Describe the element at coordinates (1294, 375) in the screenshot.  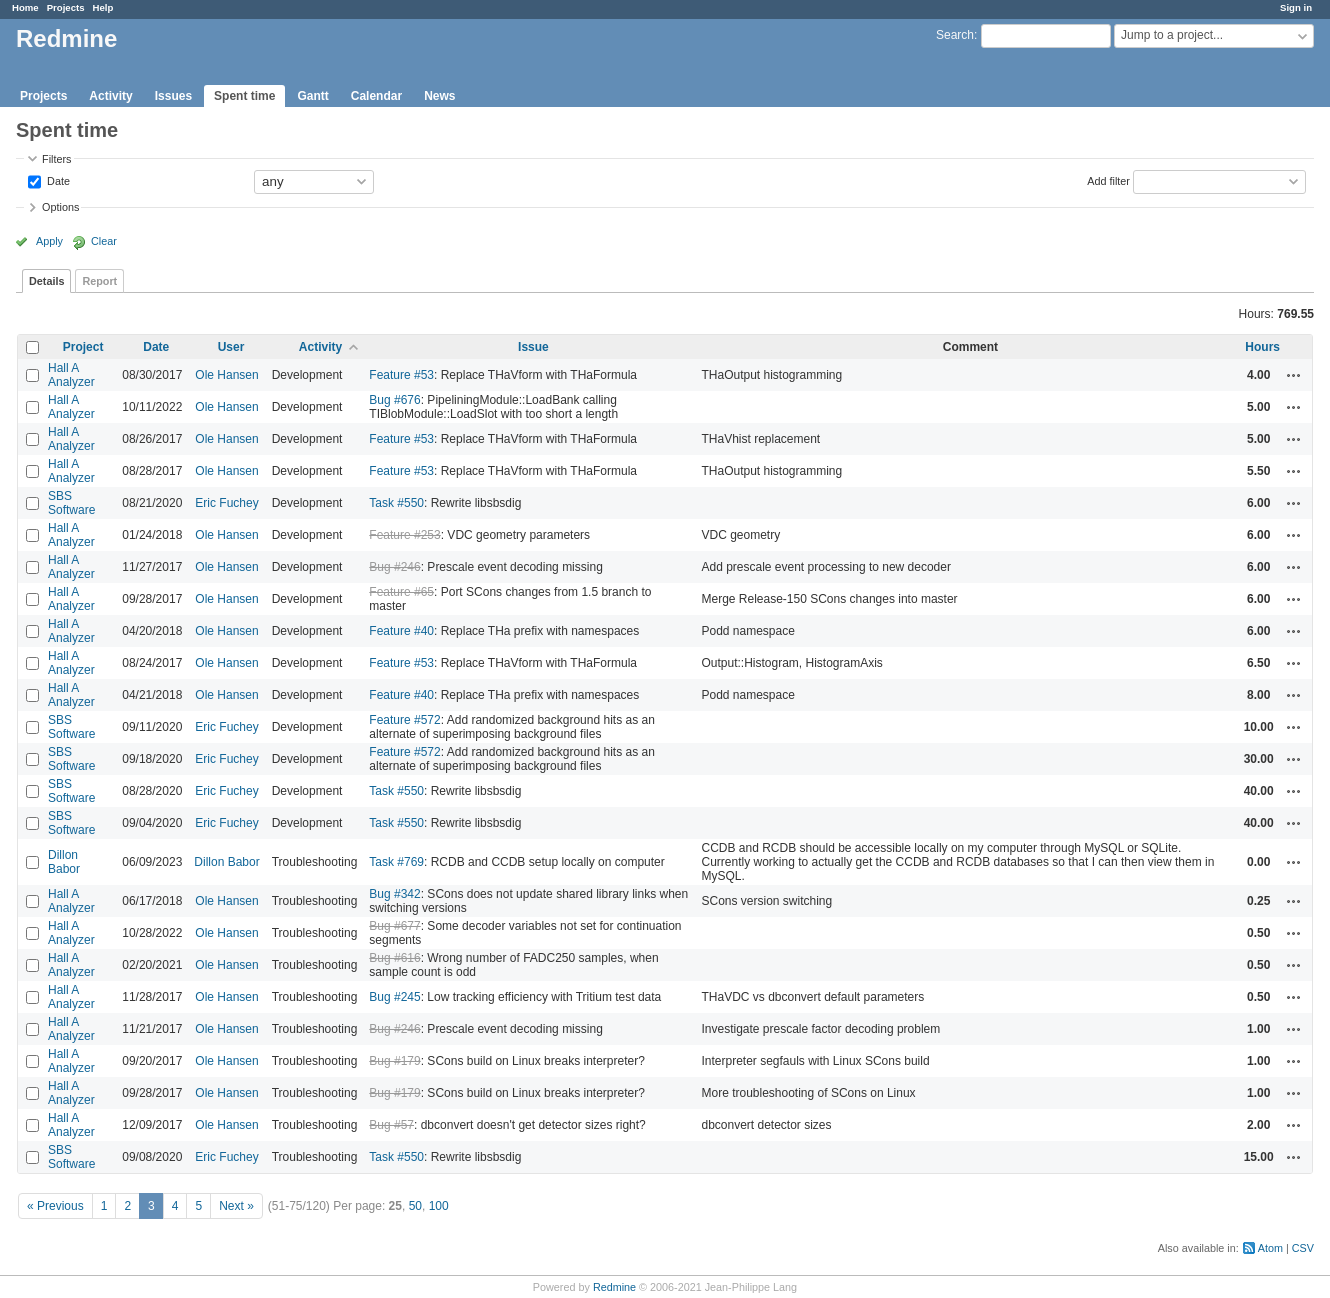
I see `Actions` at that location.